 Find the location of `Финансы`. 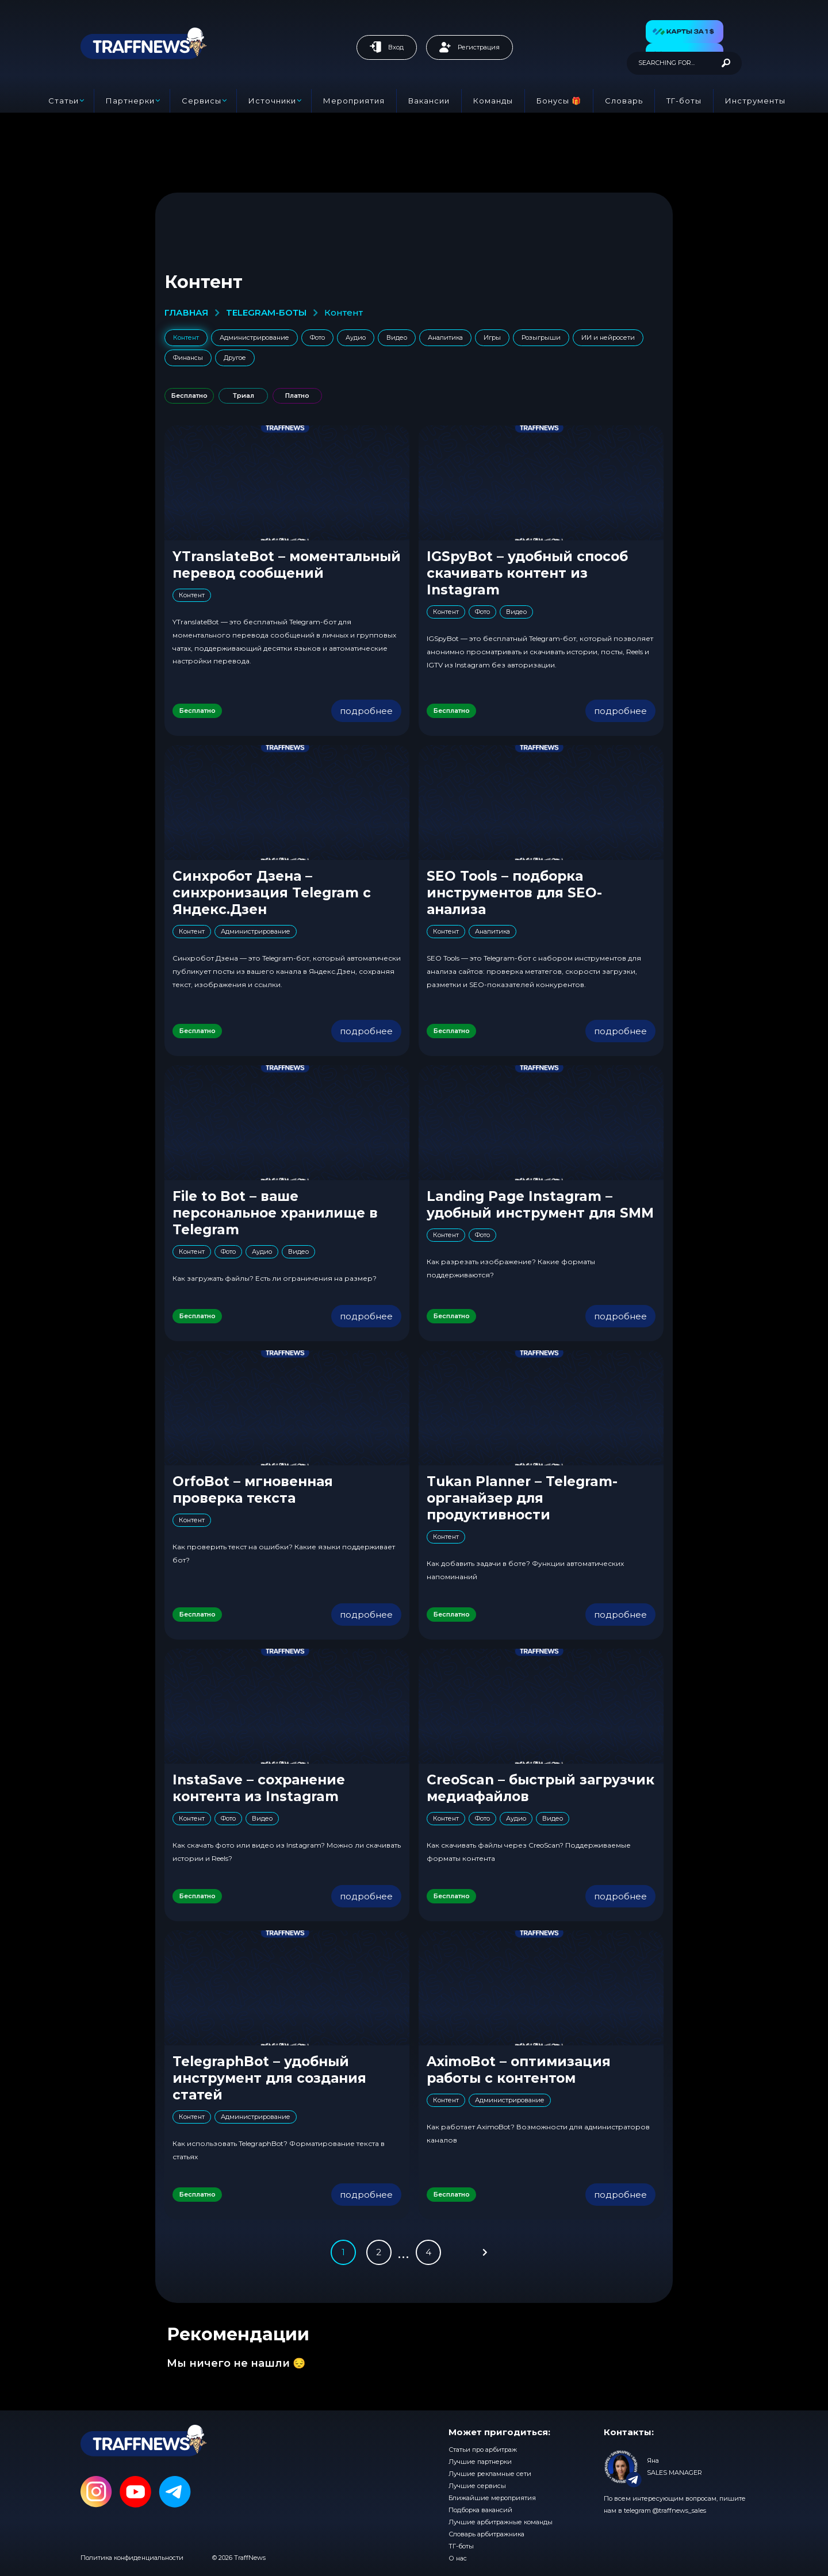

Финансы is located at coordinates (188, 358).